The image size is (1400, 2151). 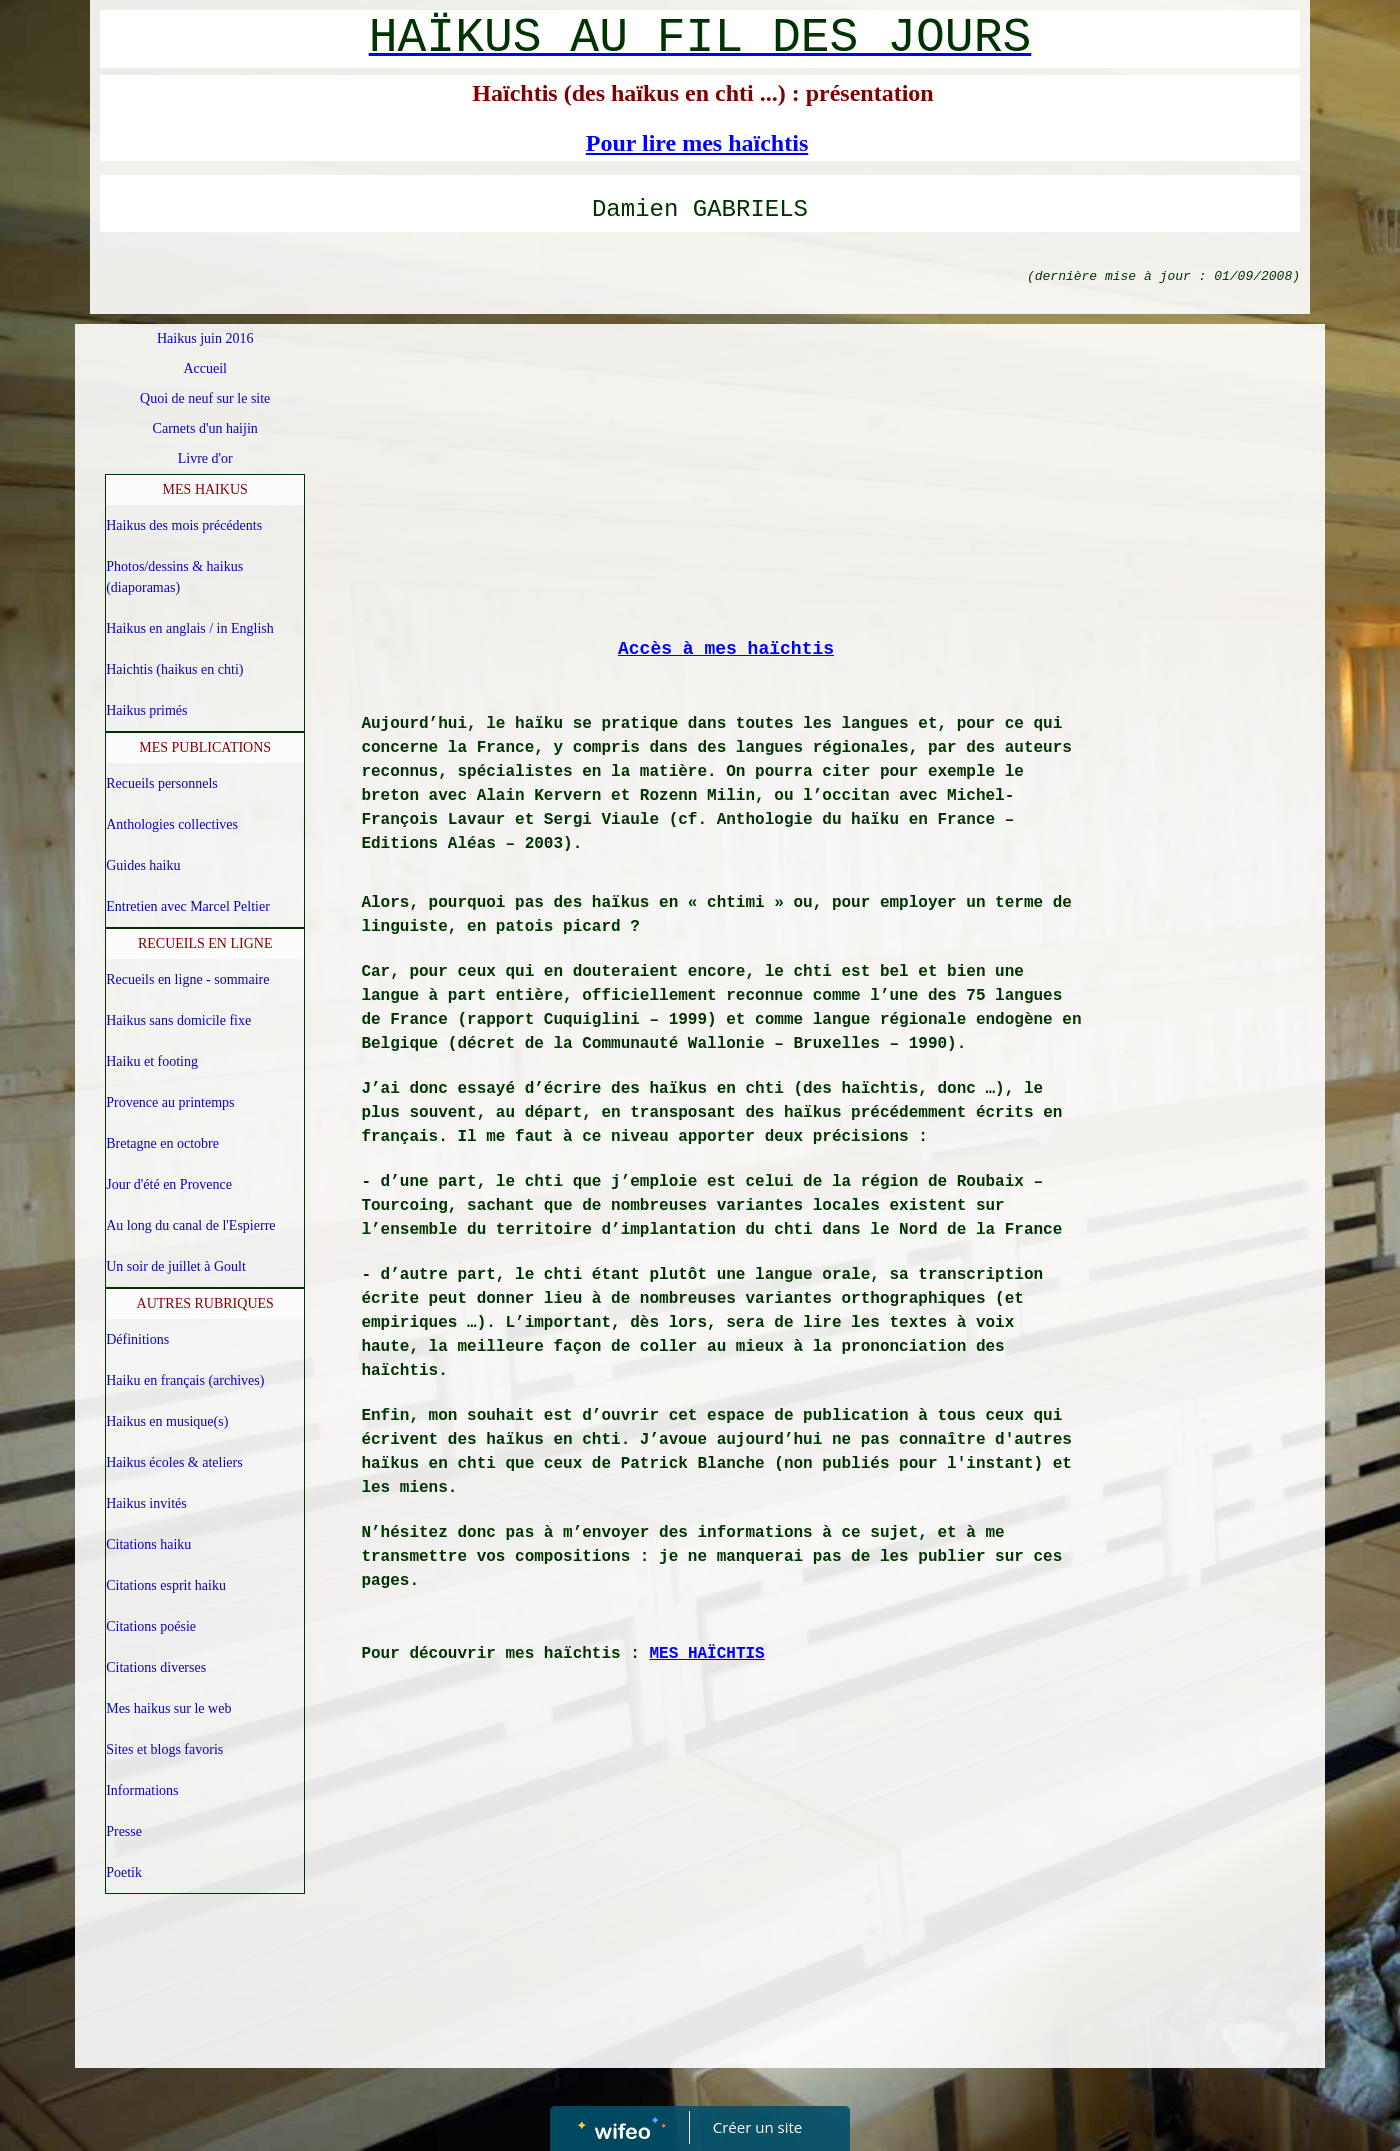 I want to click on Pour lire mes haïchtis, so click(x=697, y=143).